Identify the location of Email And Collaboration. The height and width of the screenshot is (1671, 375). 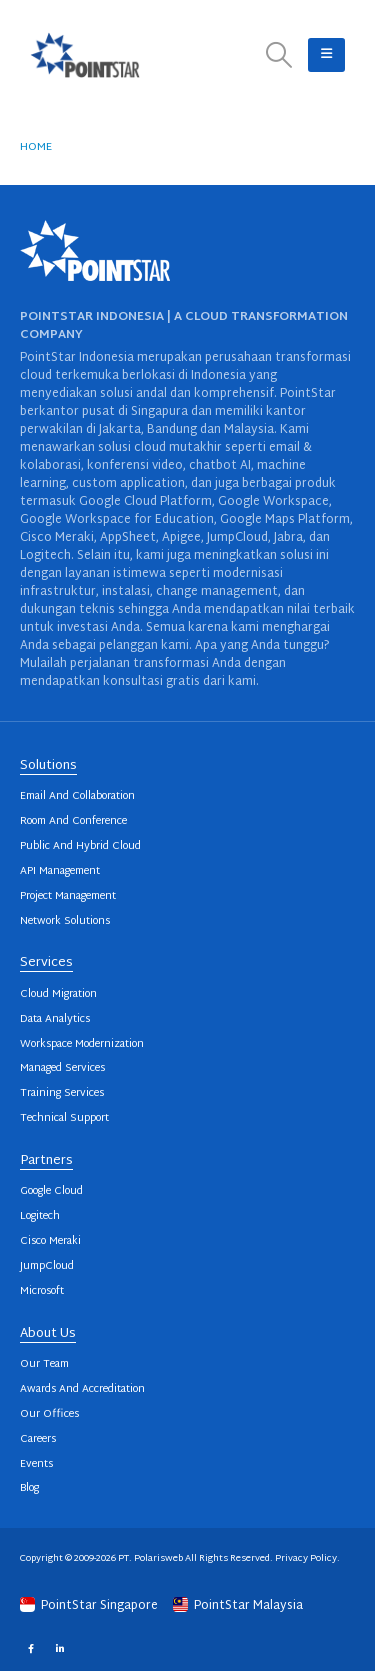
(77, 796).